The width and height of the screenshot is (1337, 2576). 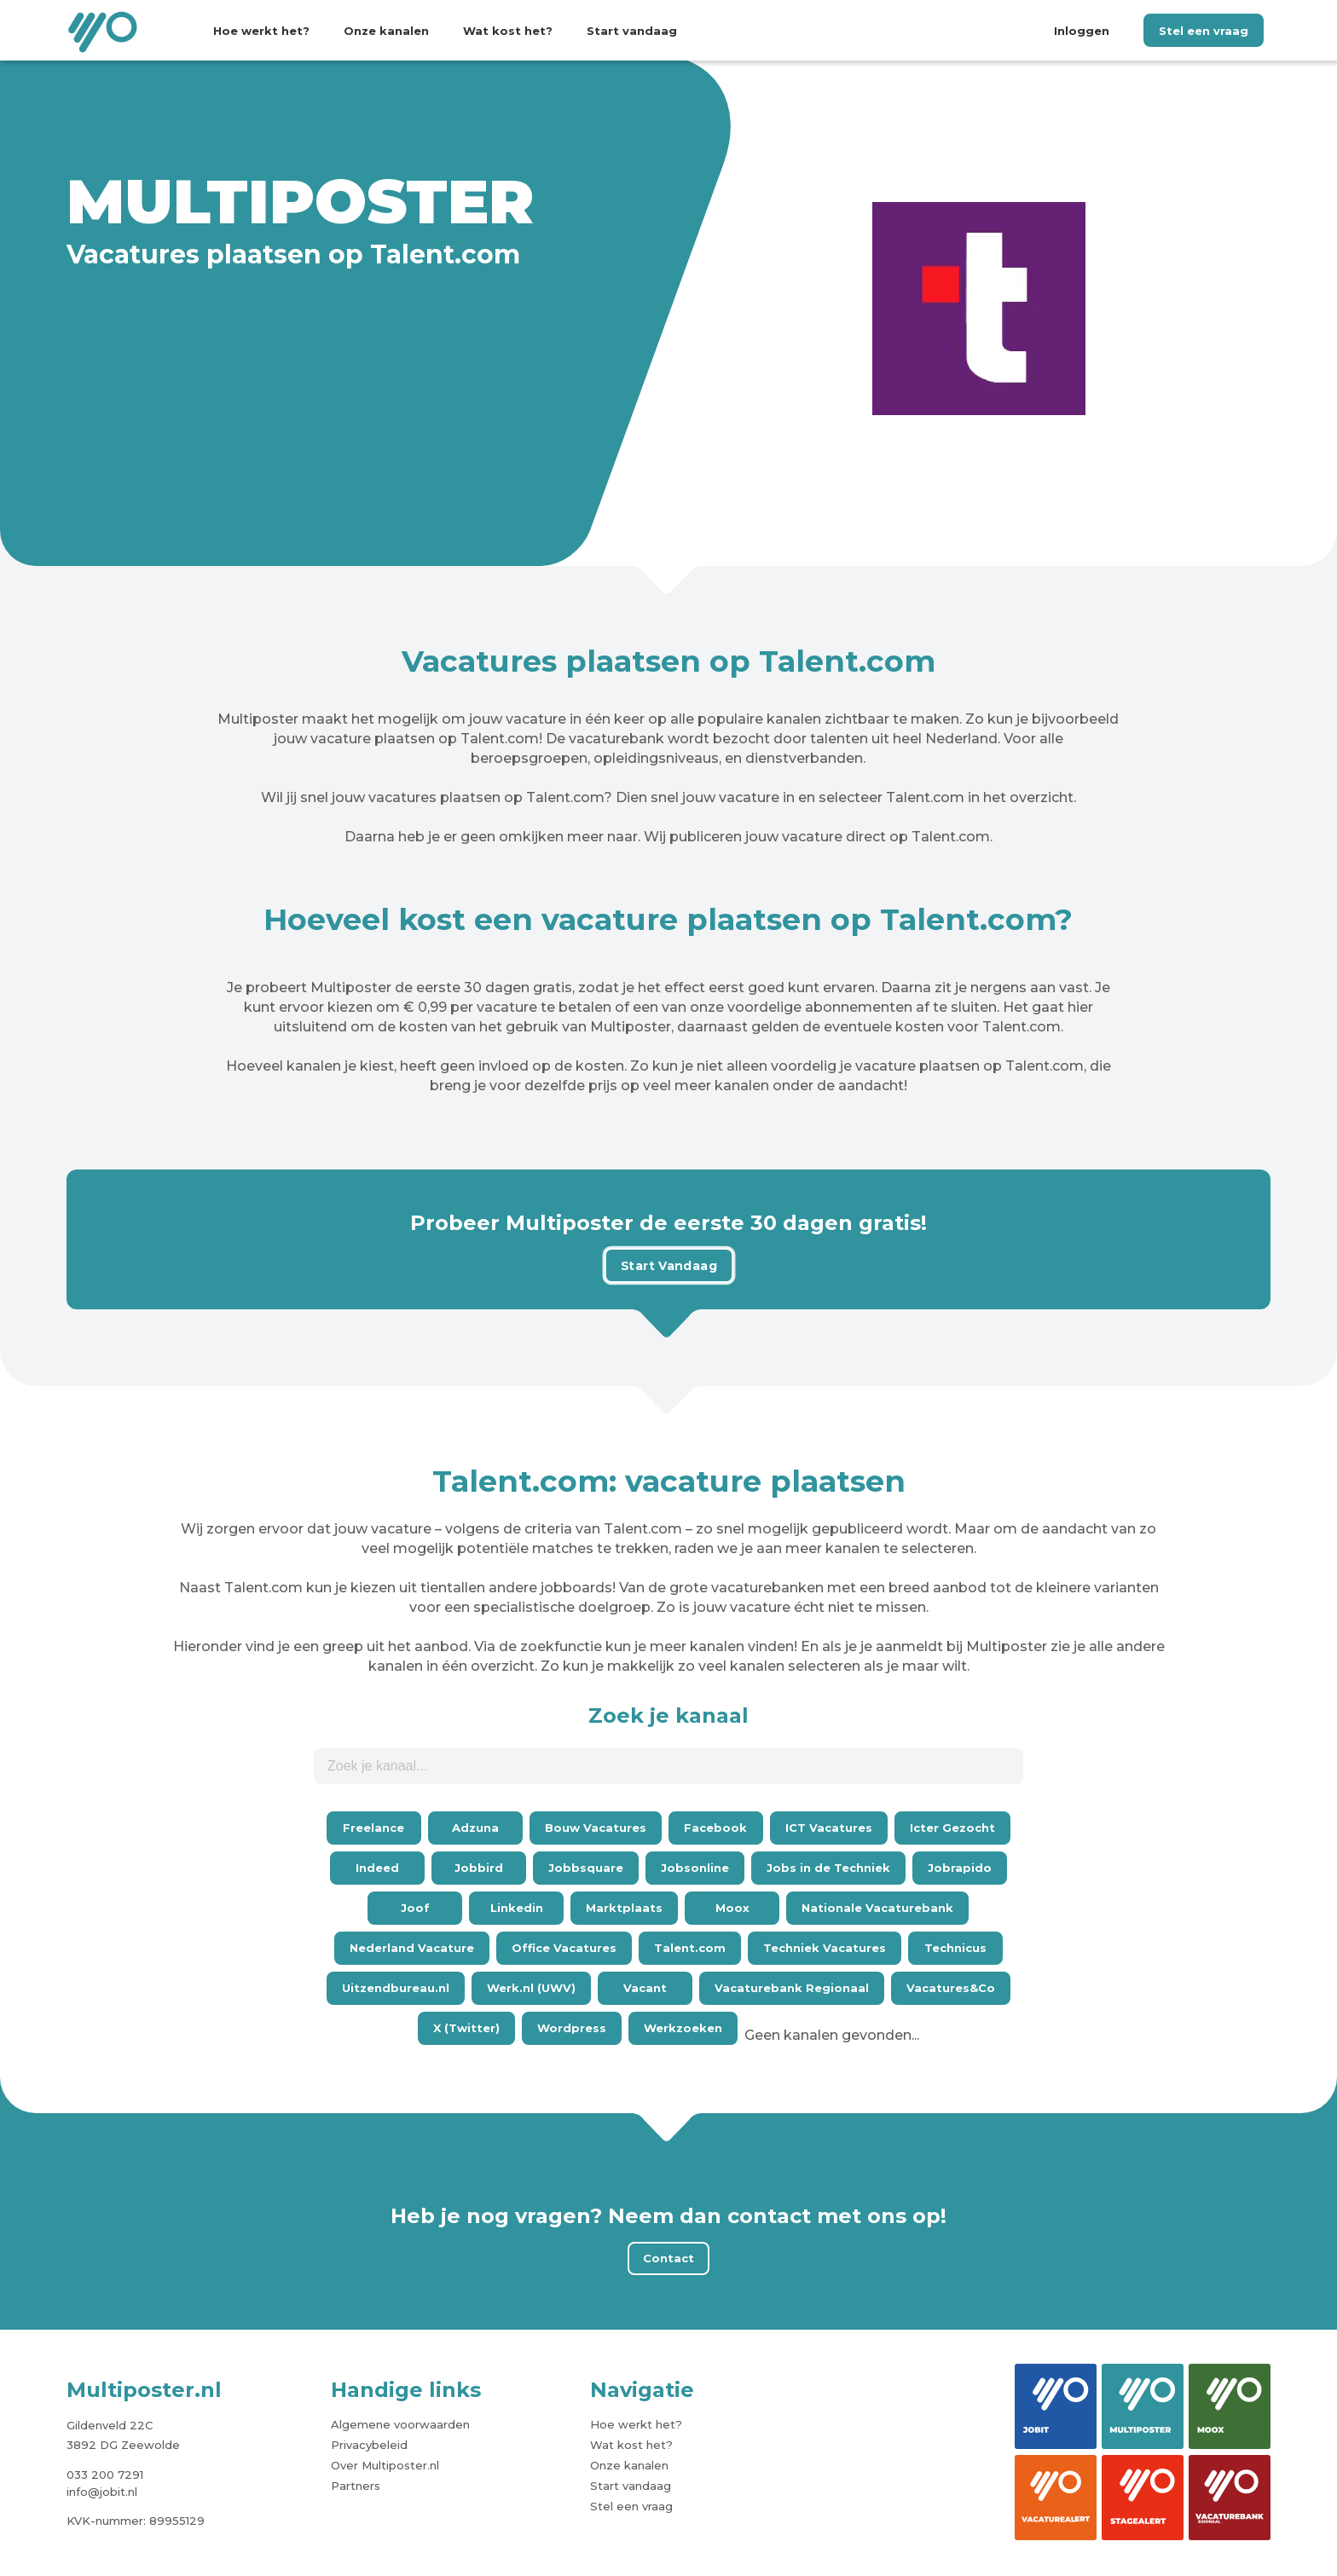 I want to click on Talent.com, so click(x=690, y=1948).